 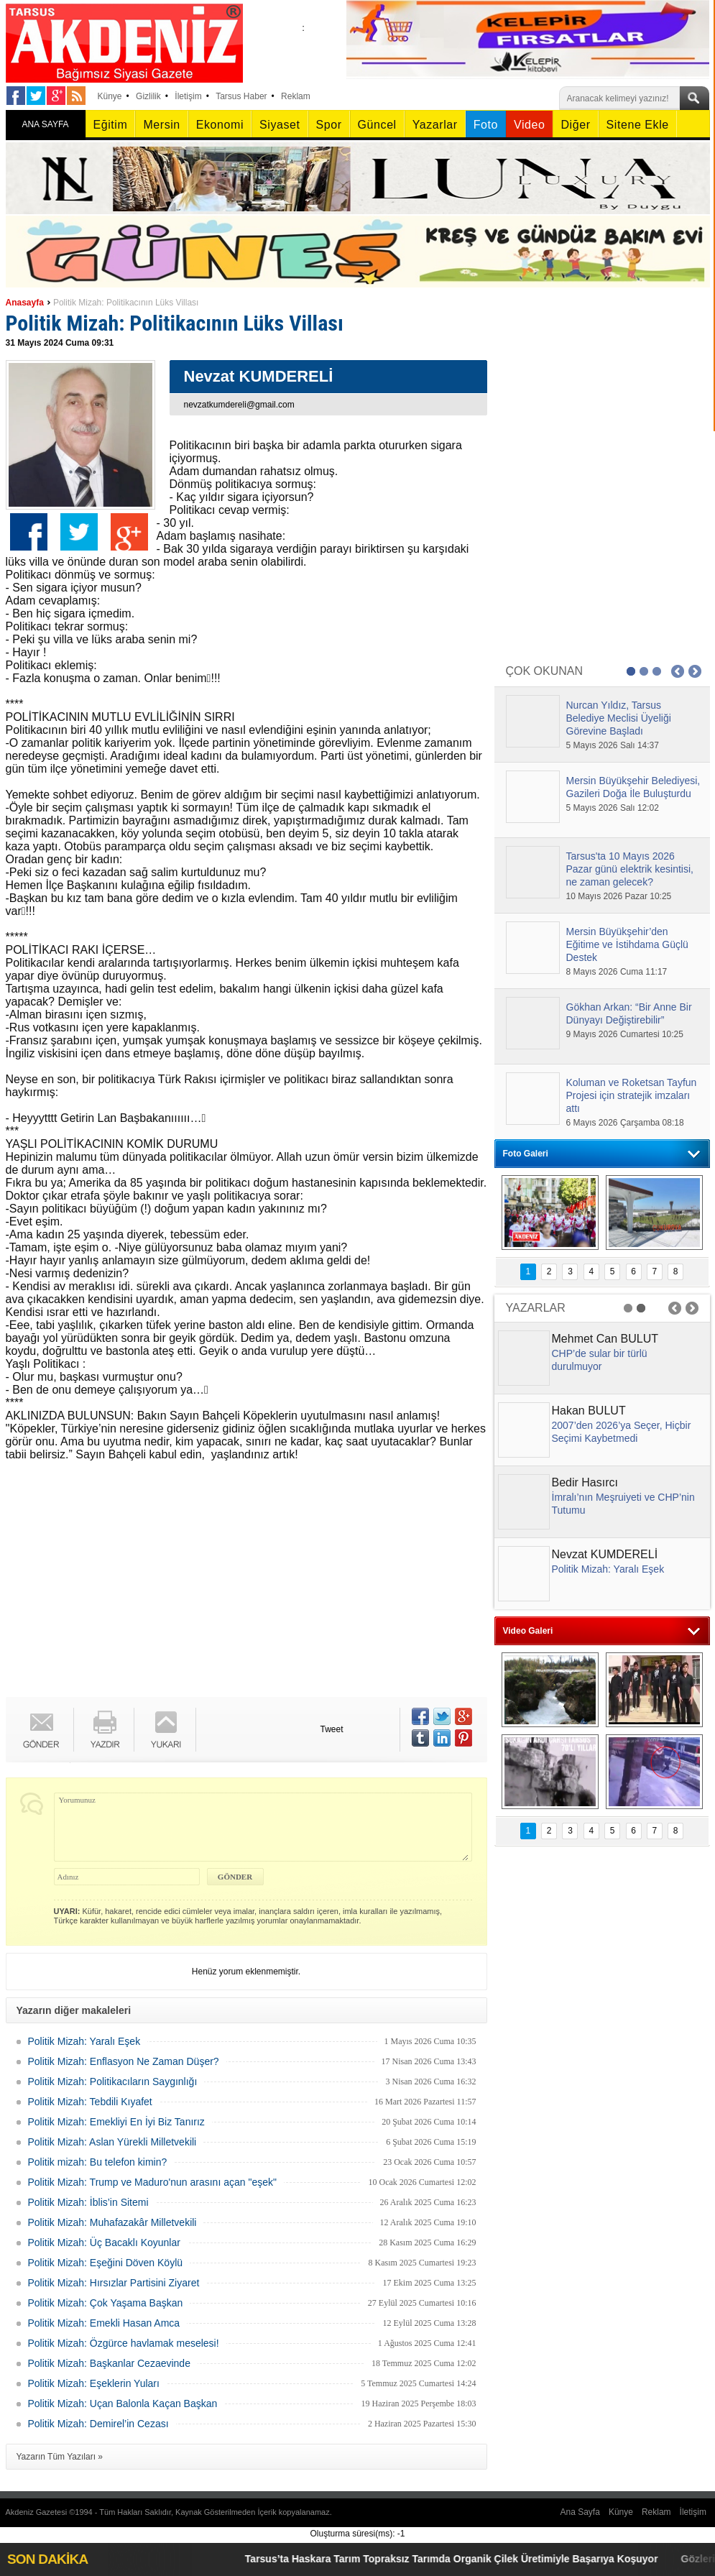 What do you see at coordinates (45, 124) in the screenshot?
I see `ANA SAYFA` at bounding box center [45, 124].